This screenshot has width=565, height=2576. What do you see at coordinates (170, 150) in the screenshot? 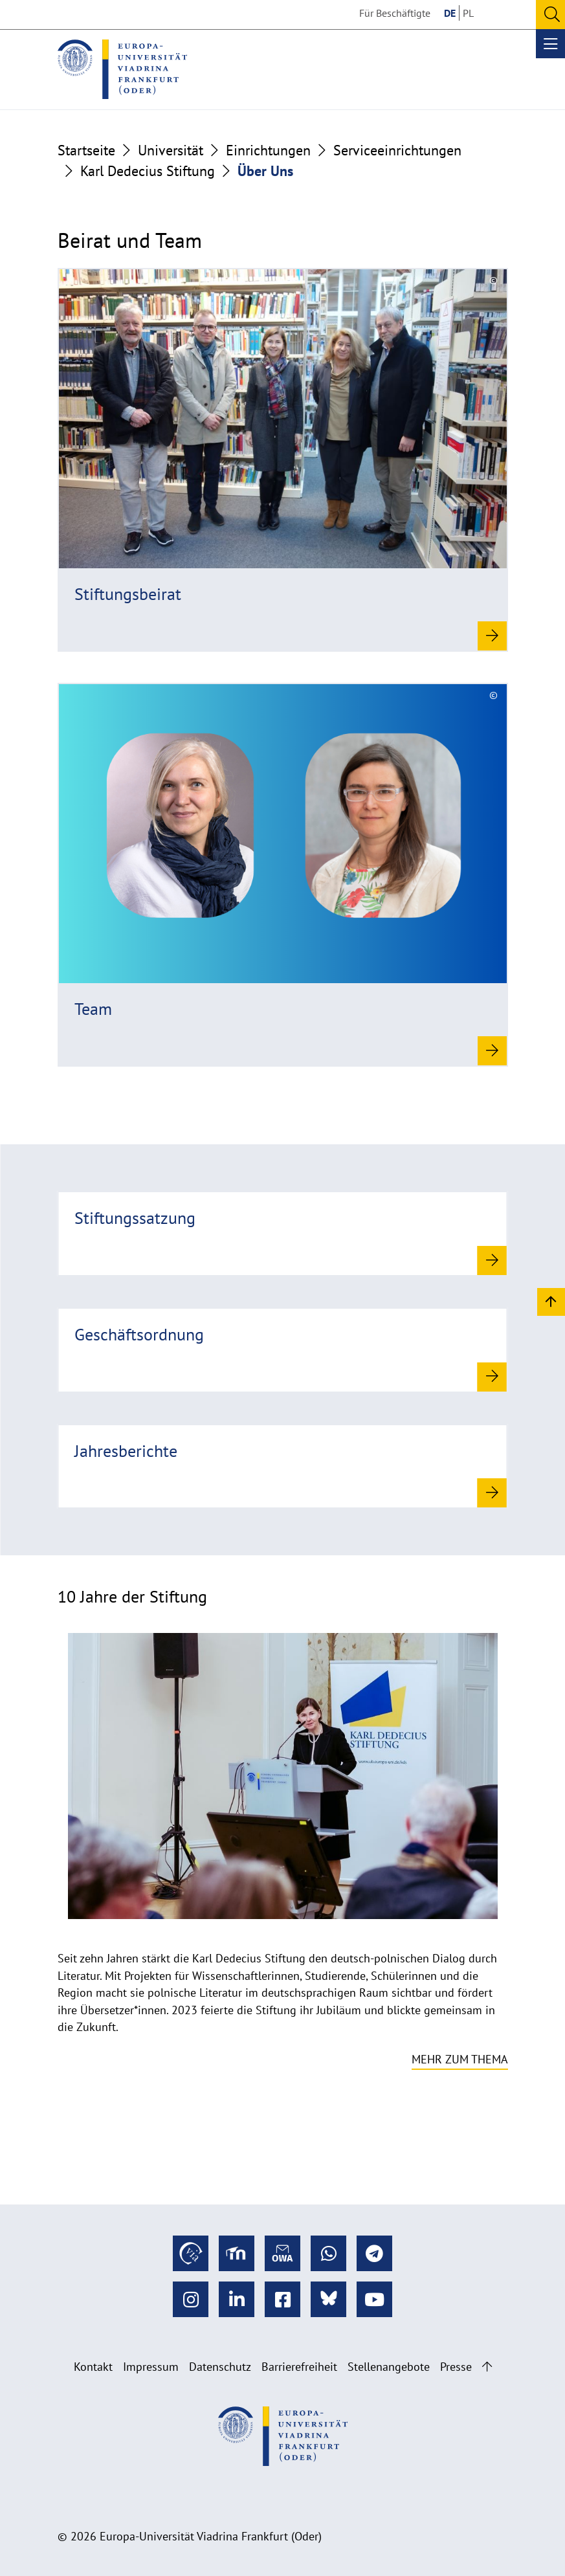
I see `Universität` at bounding box center [170, 150].